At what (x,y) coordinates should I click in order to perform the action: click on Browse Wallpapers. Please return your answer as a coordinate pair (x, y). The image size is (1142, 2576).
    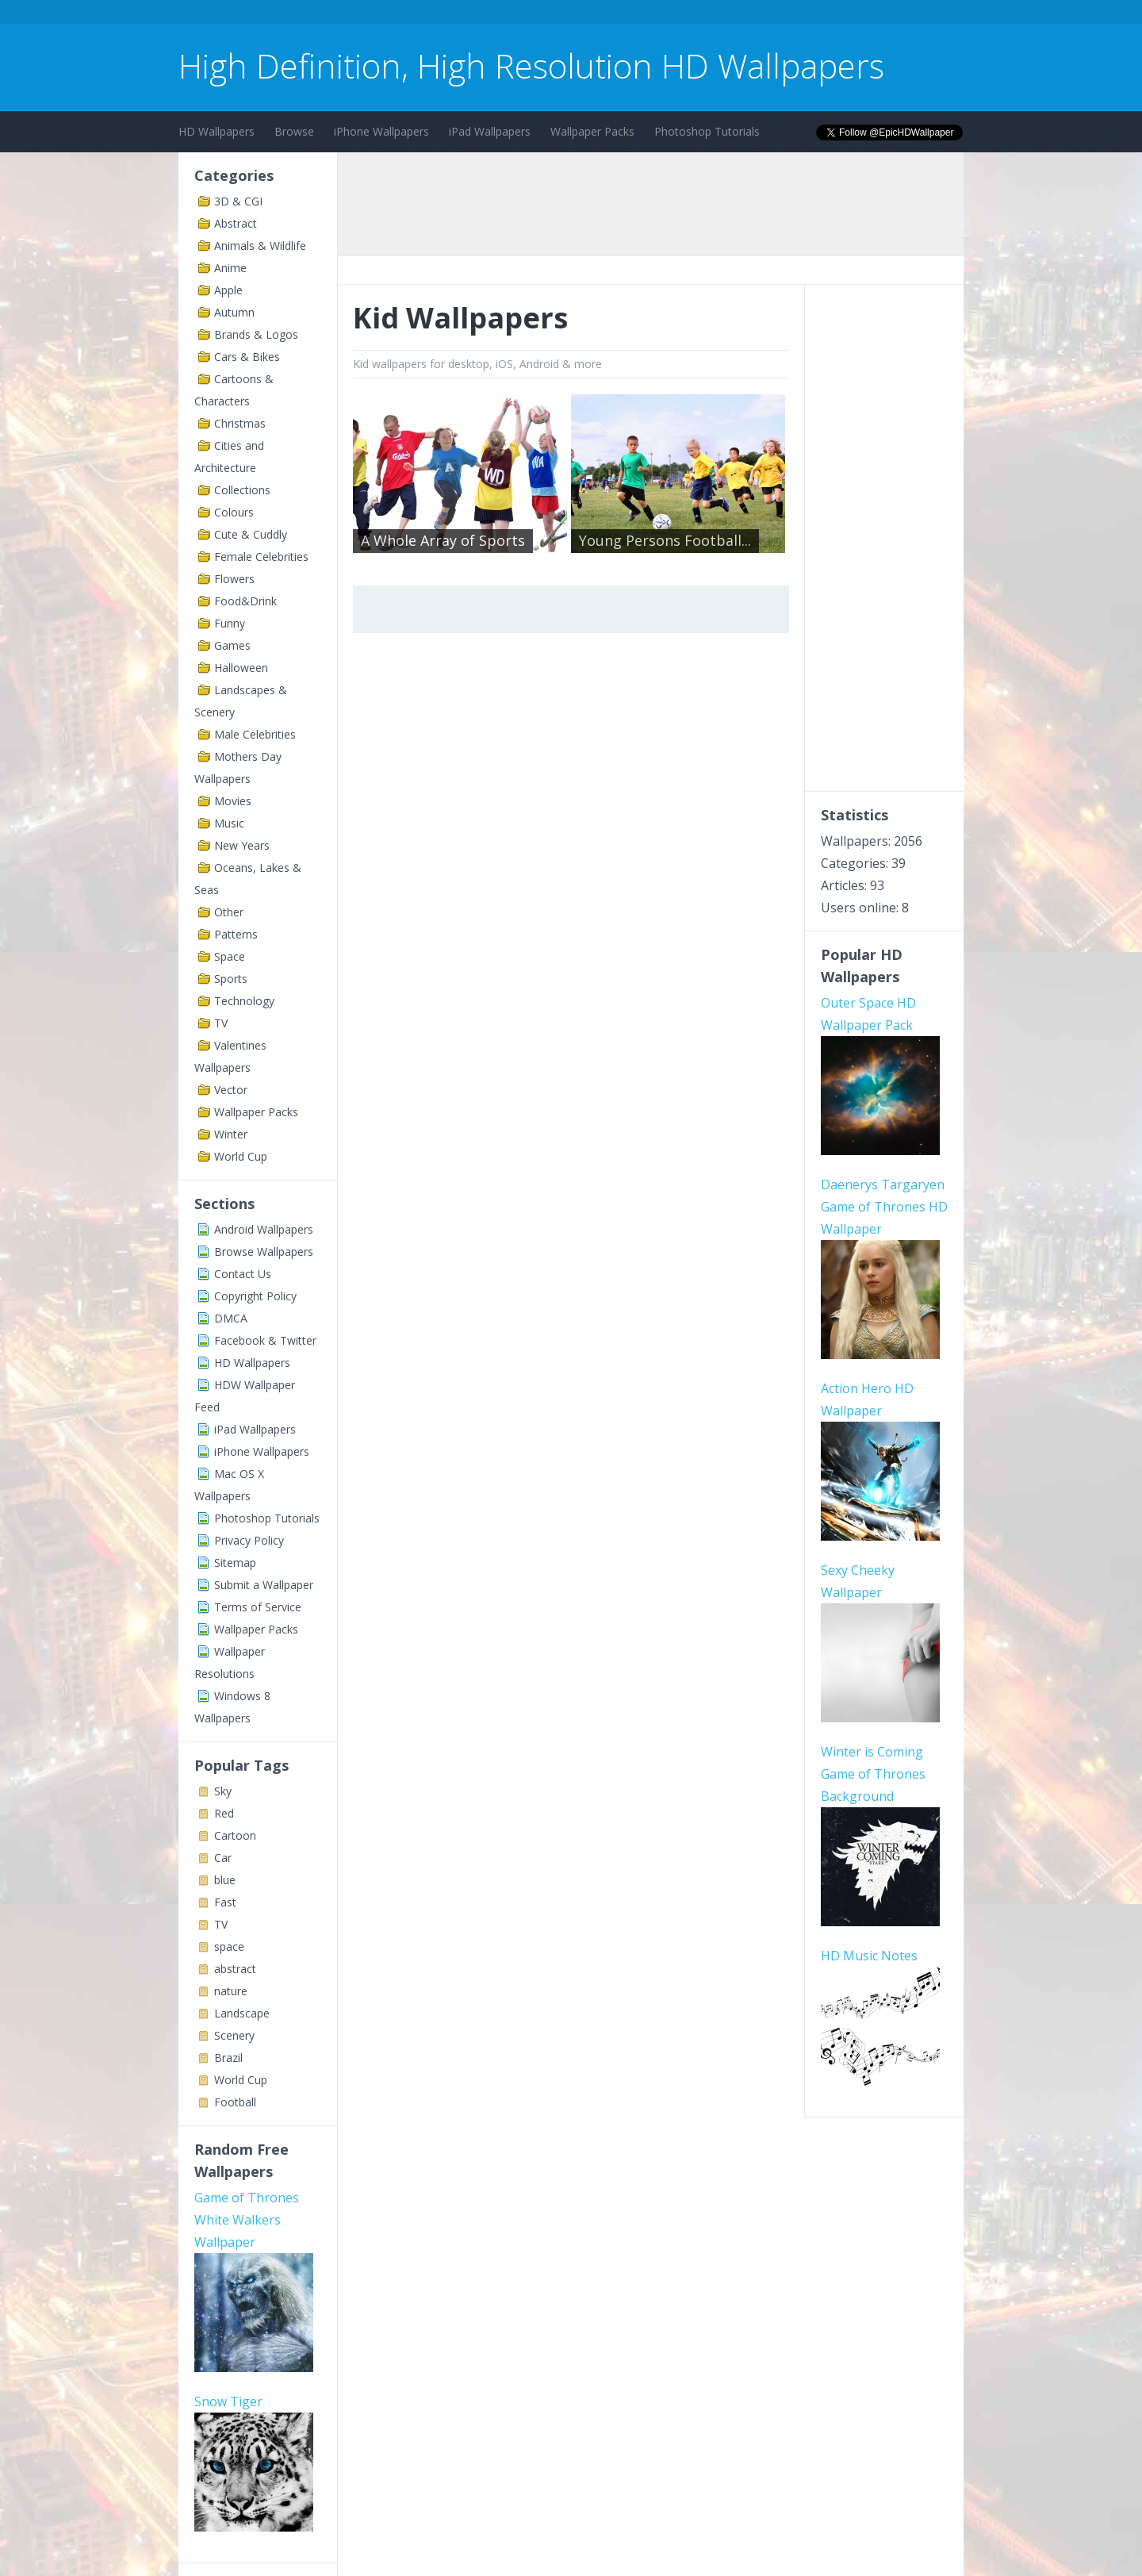
    Looking at the image, I should click on (263, 1251).